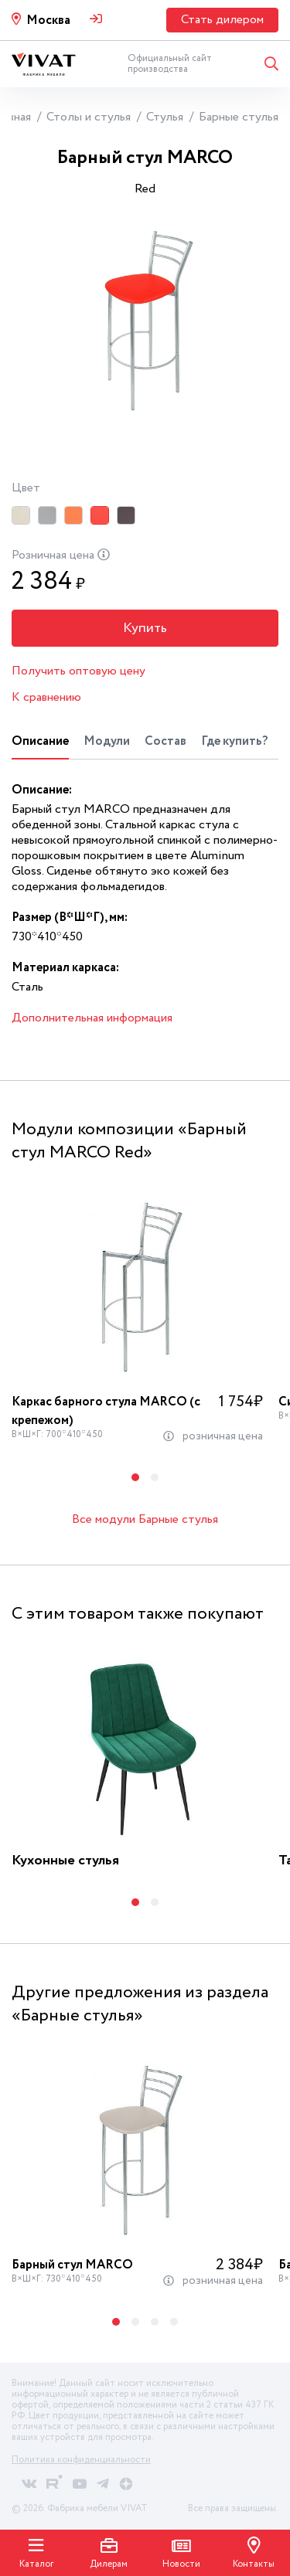 This screenshot has height=2576, width=290. What do you see at coordinates (48, 20) in the screenshot?
I see `Москва` at bounding box center [48, 20].